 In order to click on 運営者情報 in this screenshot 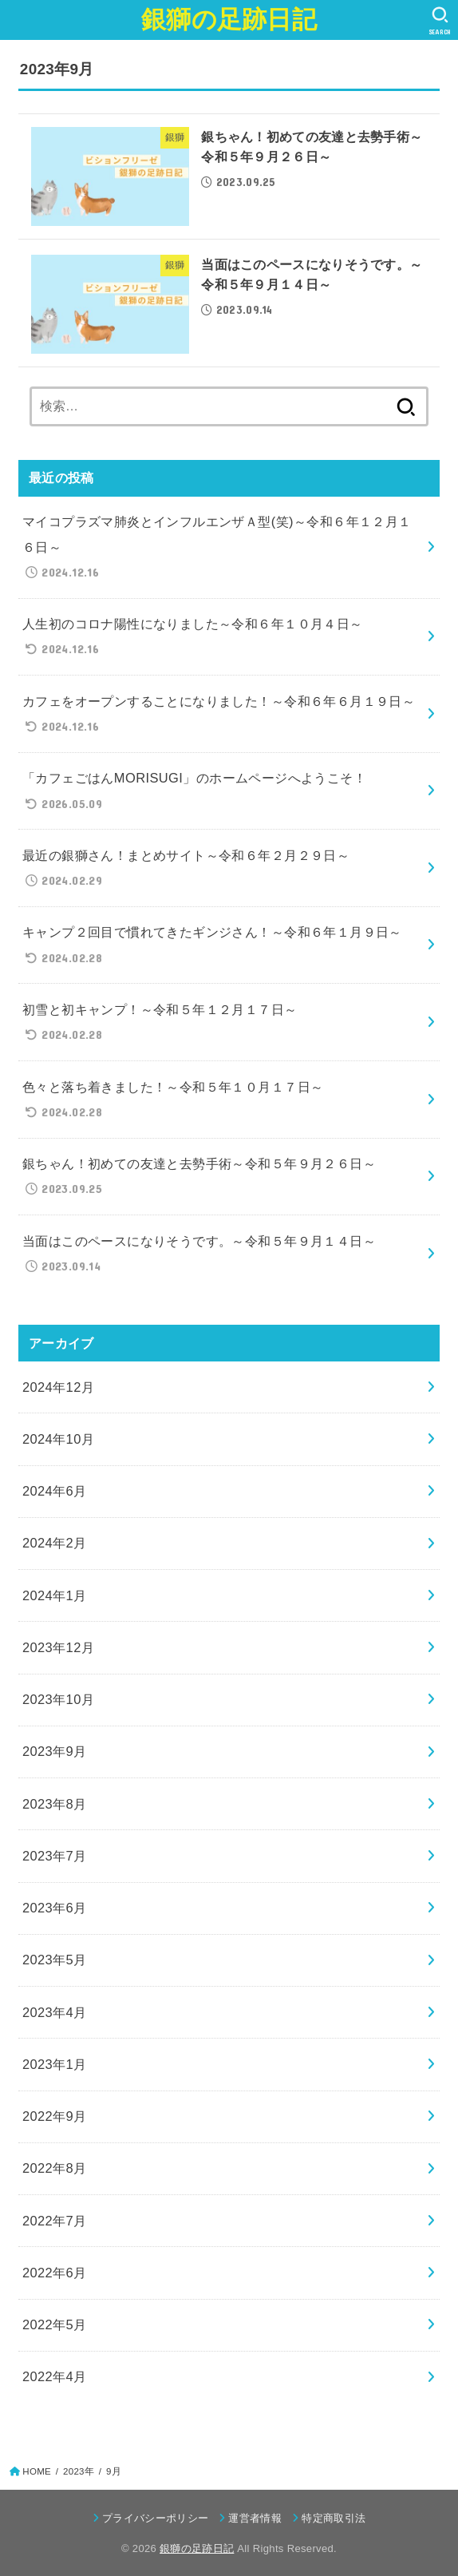, I will do `click(255, 2518)`.